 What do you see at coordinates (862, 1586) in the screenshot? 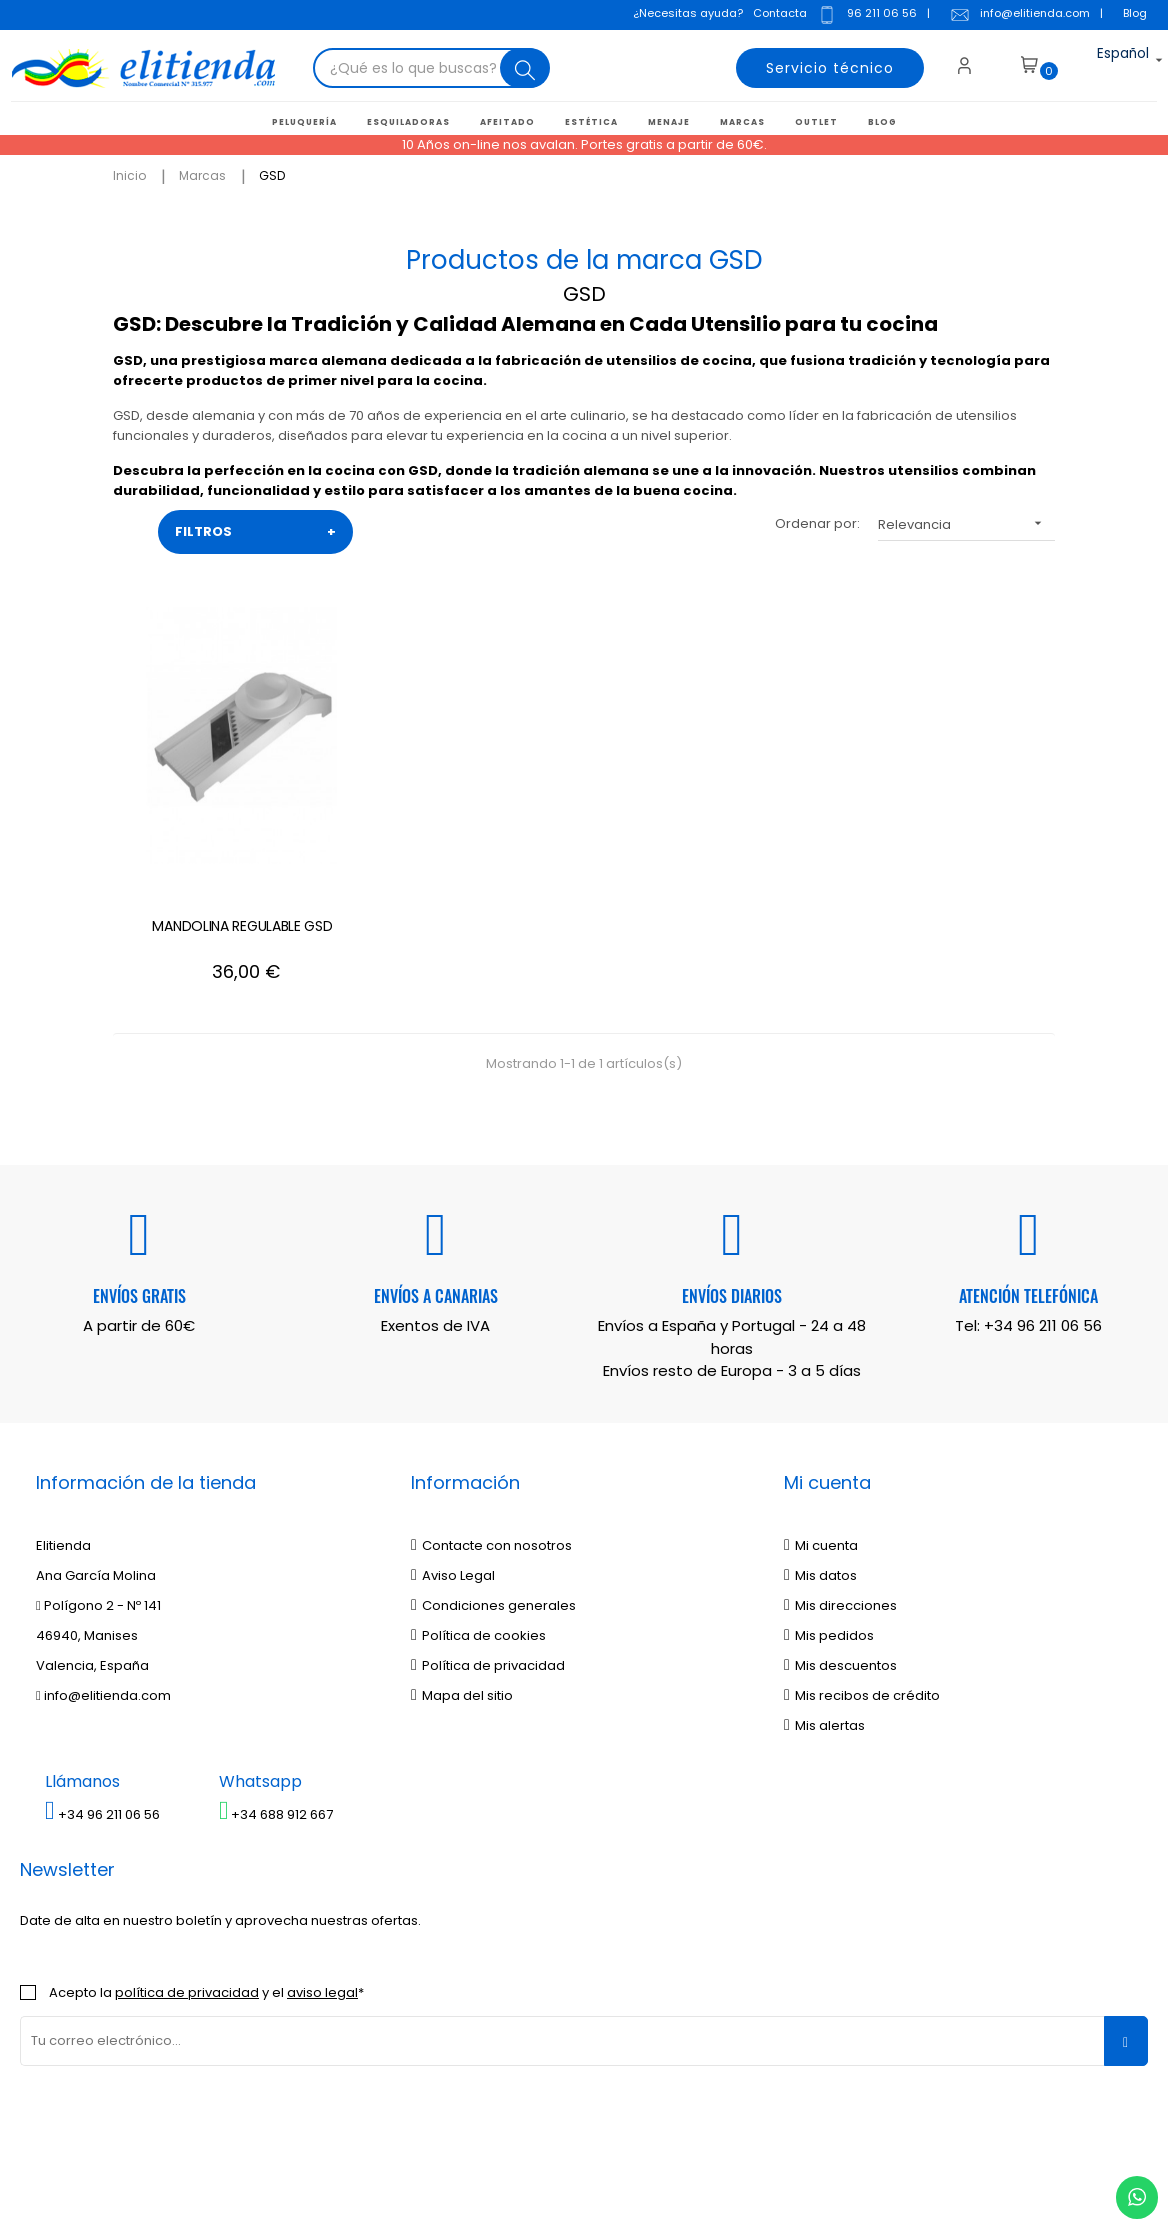
I see `Mis recibos de crédito` at bounding box center [862, 1586].